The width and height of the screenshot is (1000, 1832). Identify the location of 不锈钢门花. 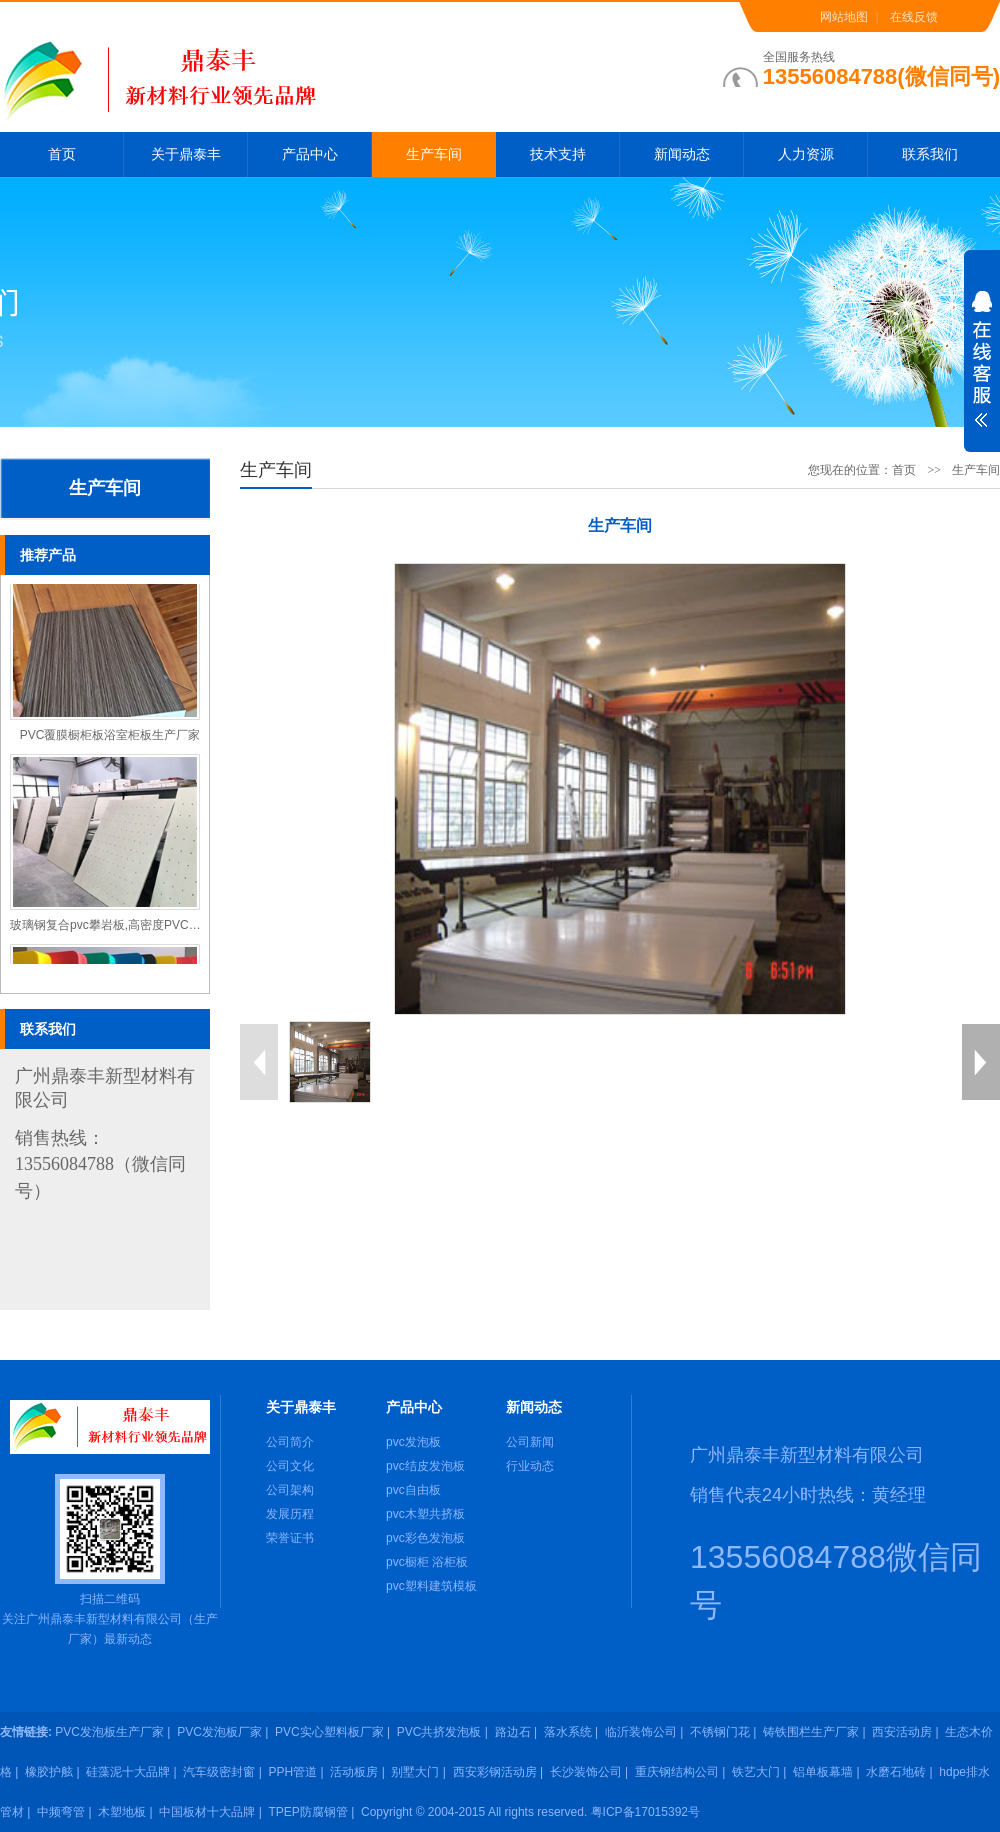
(720, 1732).